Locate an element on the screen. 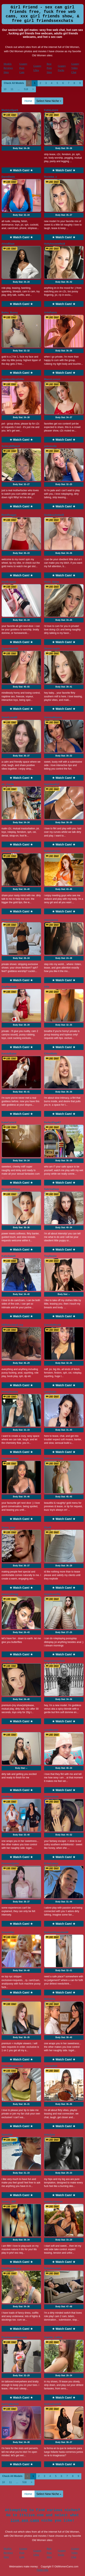 The height and width of the screenshot is (2576, 85). AliviaBlaze is located at coordinates (8, 243).